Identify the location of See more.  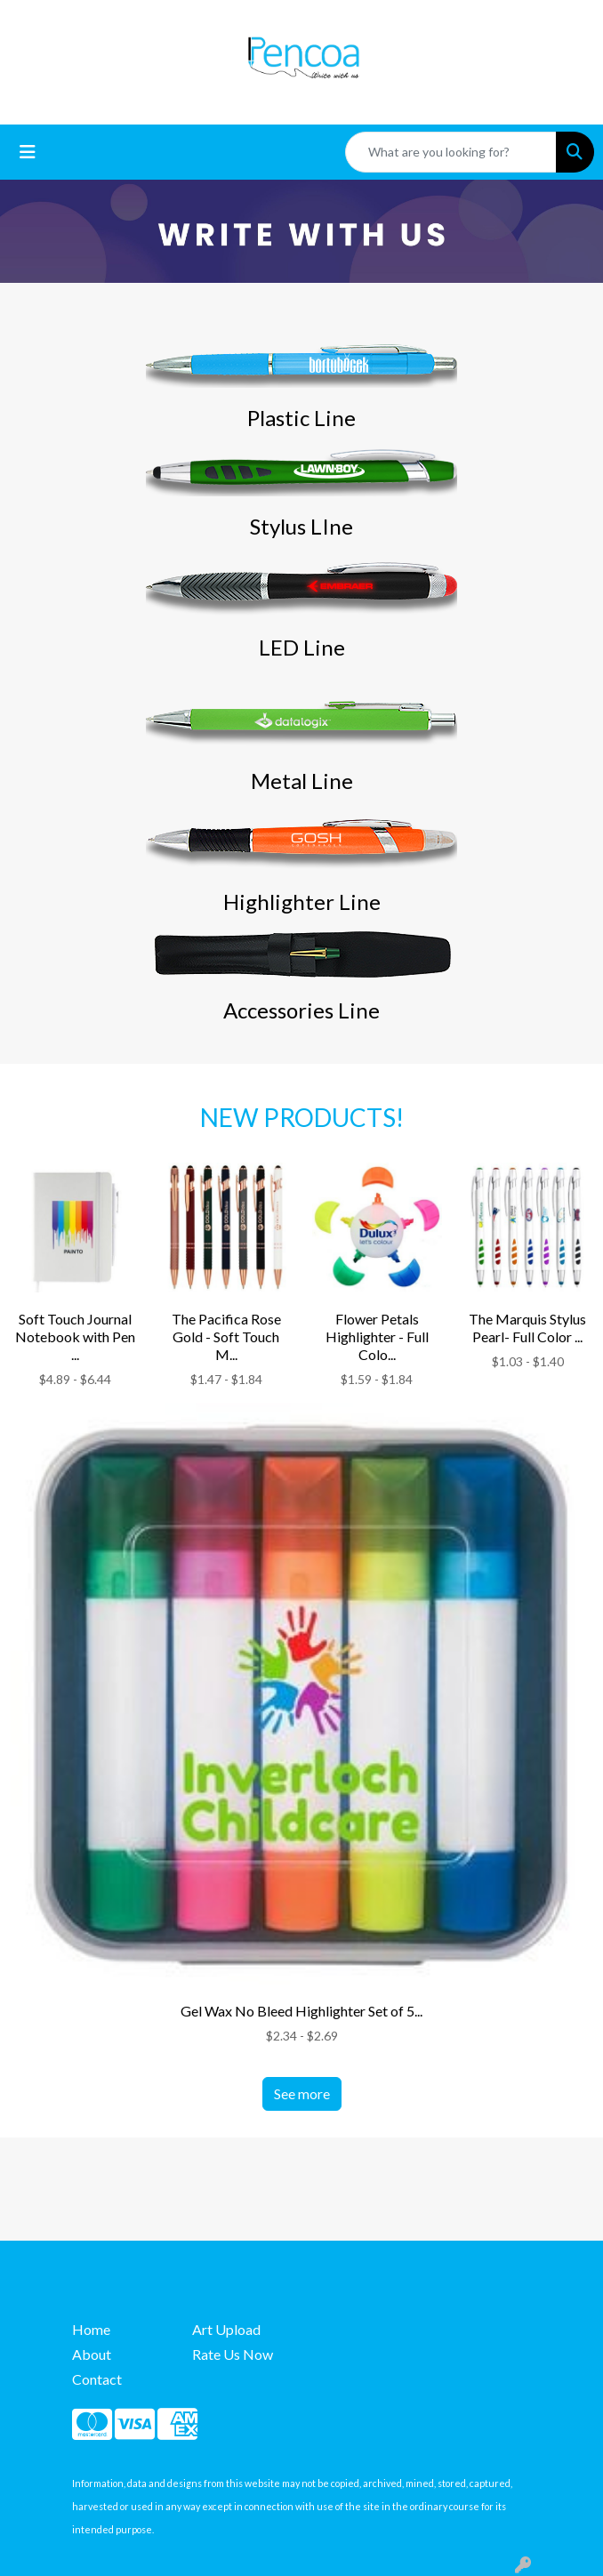
(302, 2093).